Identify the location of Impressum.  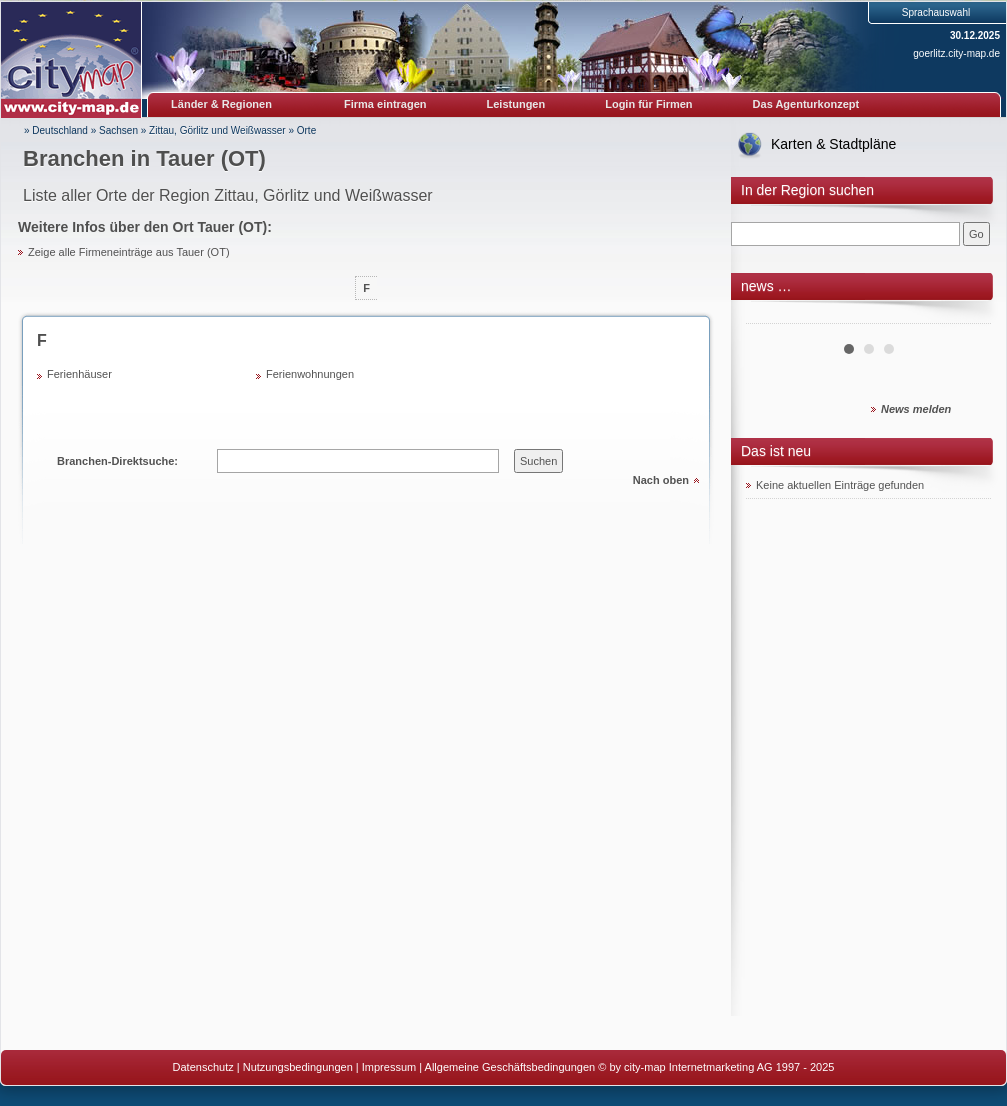
(389, 1067).